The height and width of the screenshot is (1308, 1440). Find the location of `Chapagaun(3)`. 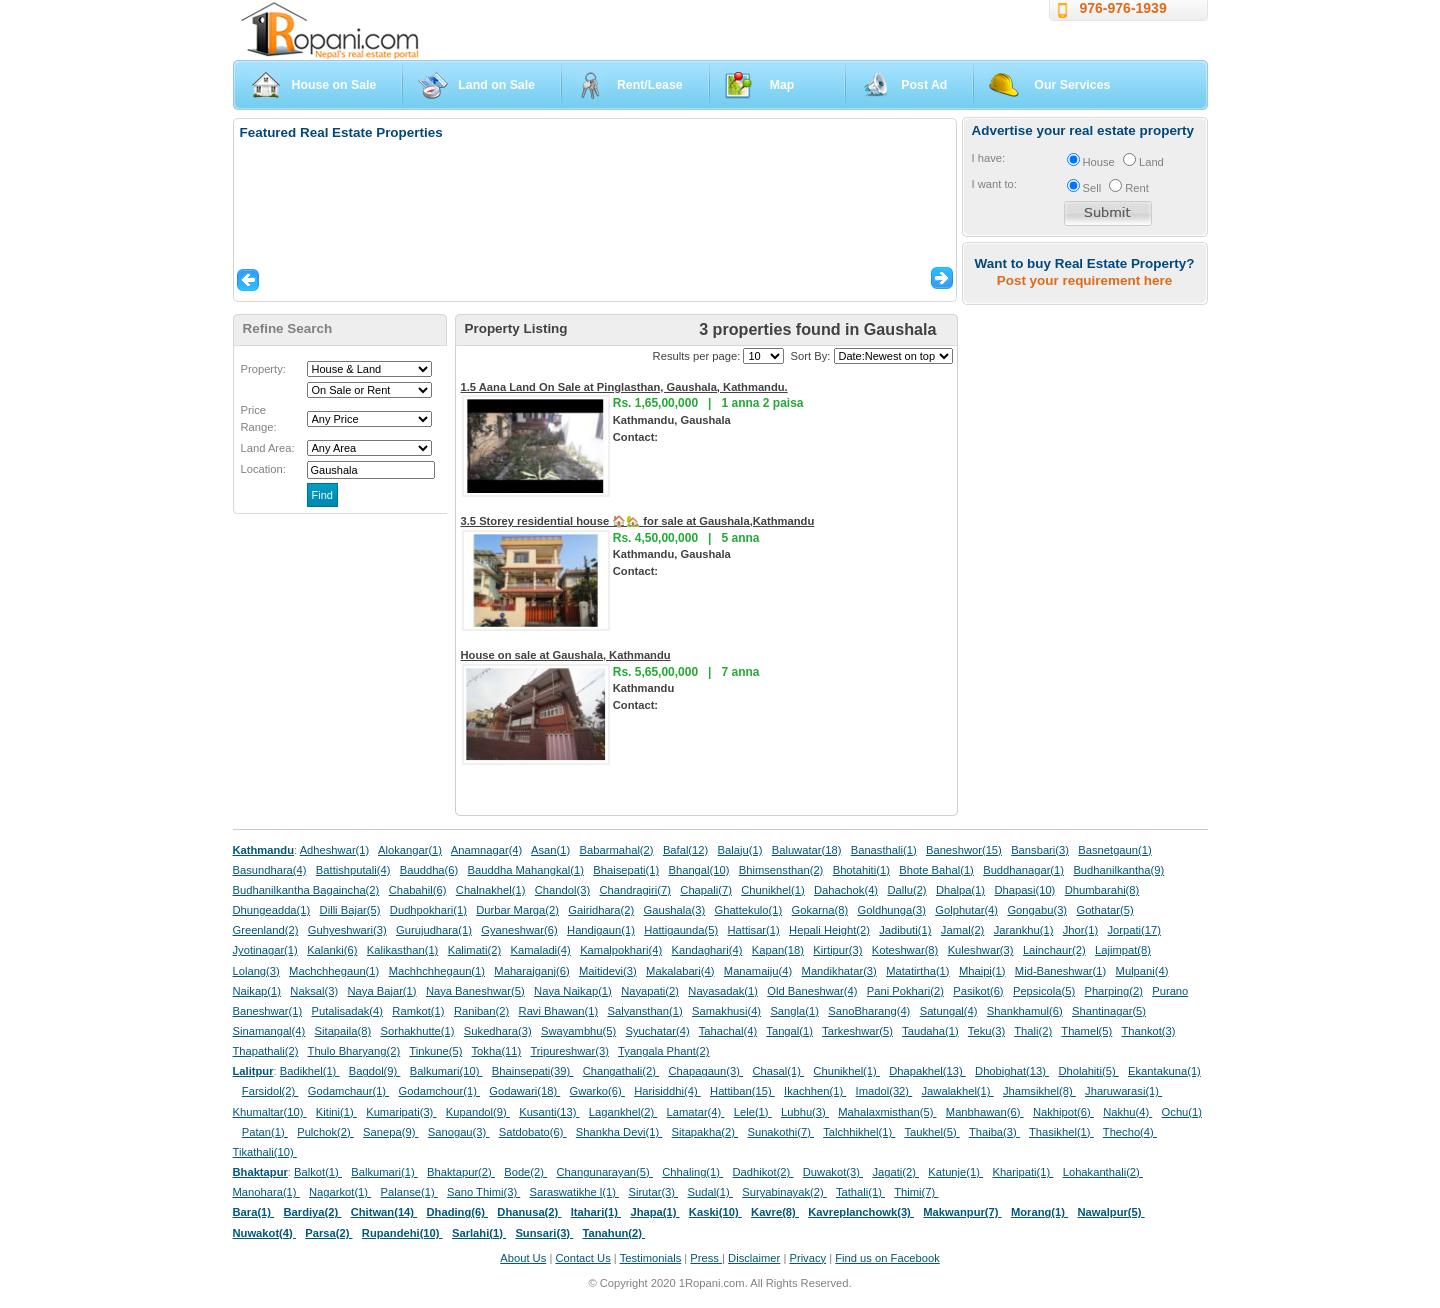

Chapagaun(3) is located at coordinates (705, 1071).